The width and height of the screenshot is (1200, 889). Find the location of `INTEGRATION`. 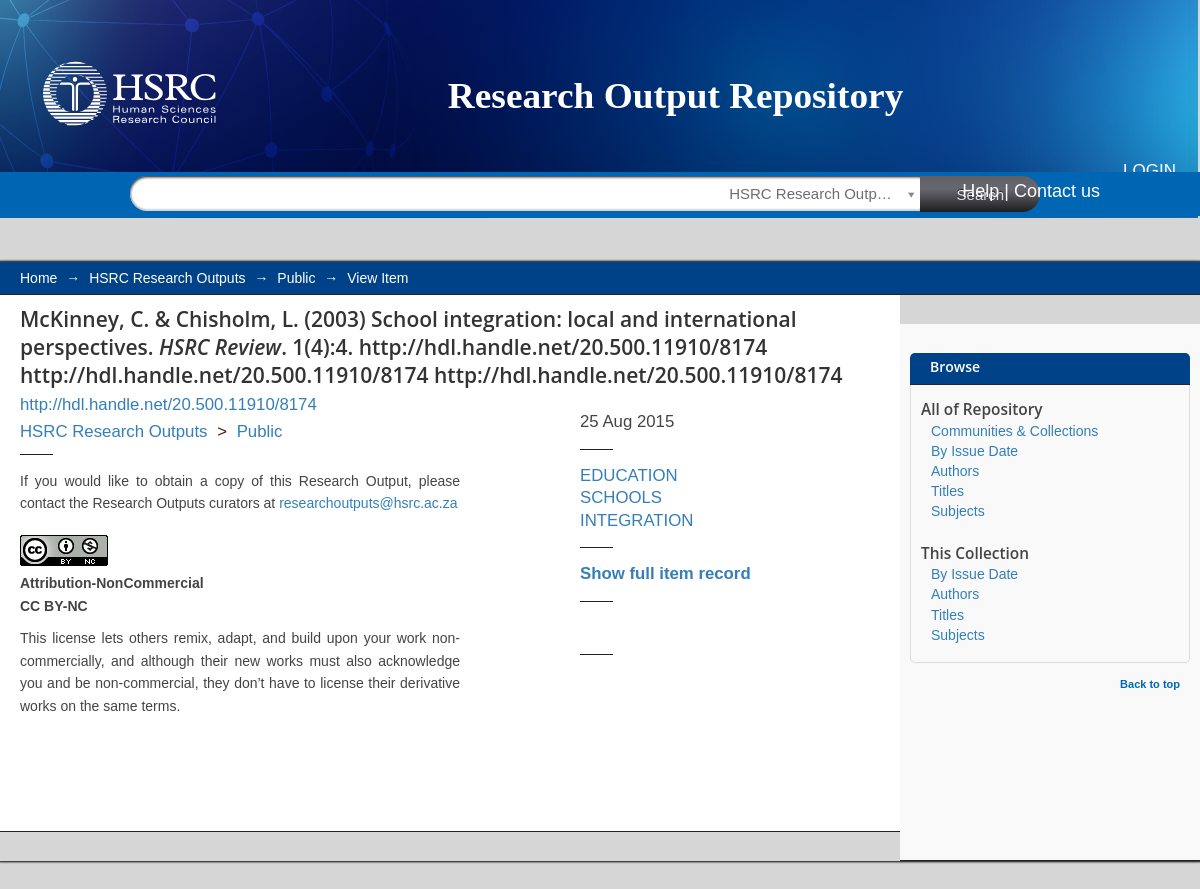

INTEGRATION is located at coordinates (636, 520).